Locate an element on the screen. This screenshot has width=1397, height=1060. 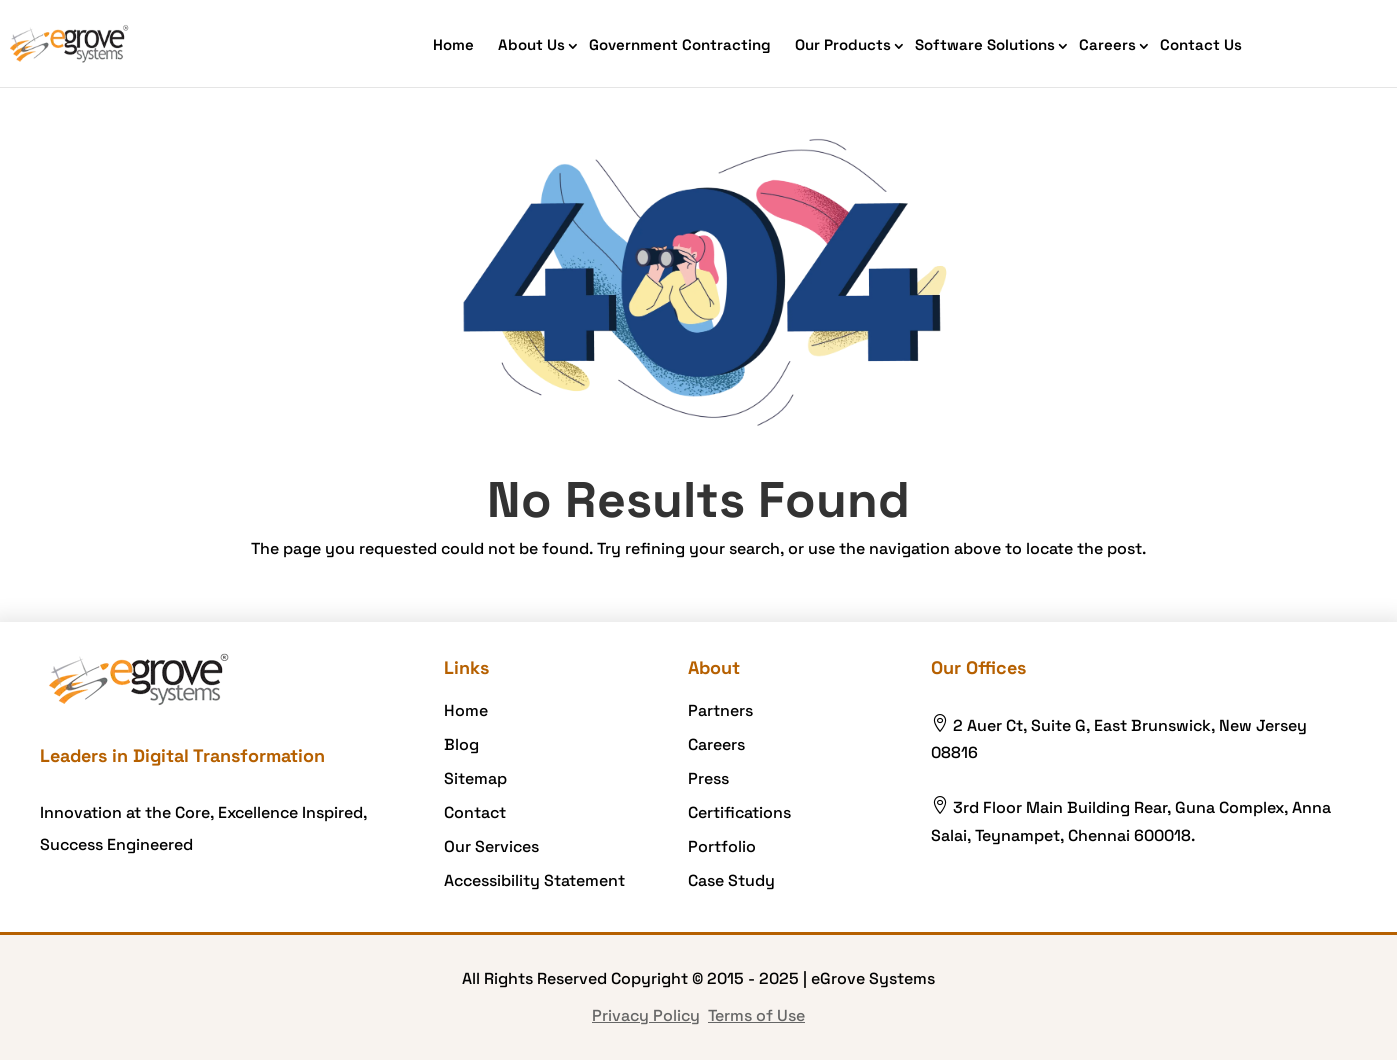
Software Solutions is located at coordinates (985, 44).